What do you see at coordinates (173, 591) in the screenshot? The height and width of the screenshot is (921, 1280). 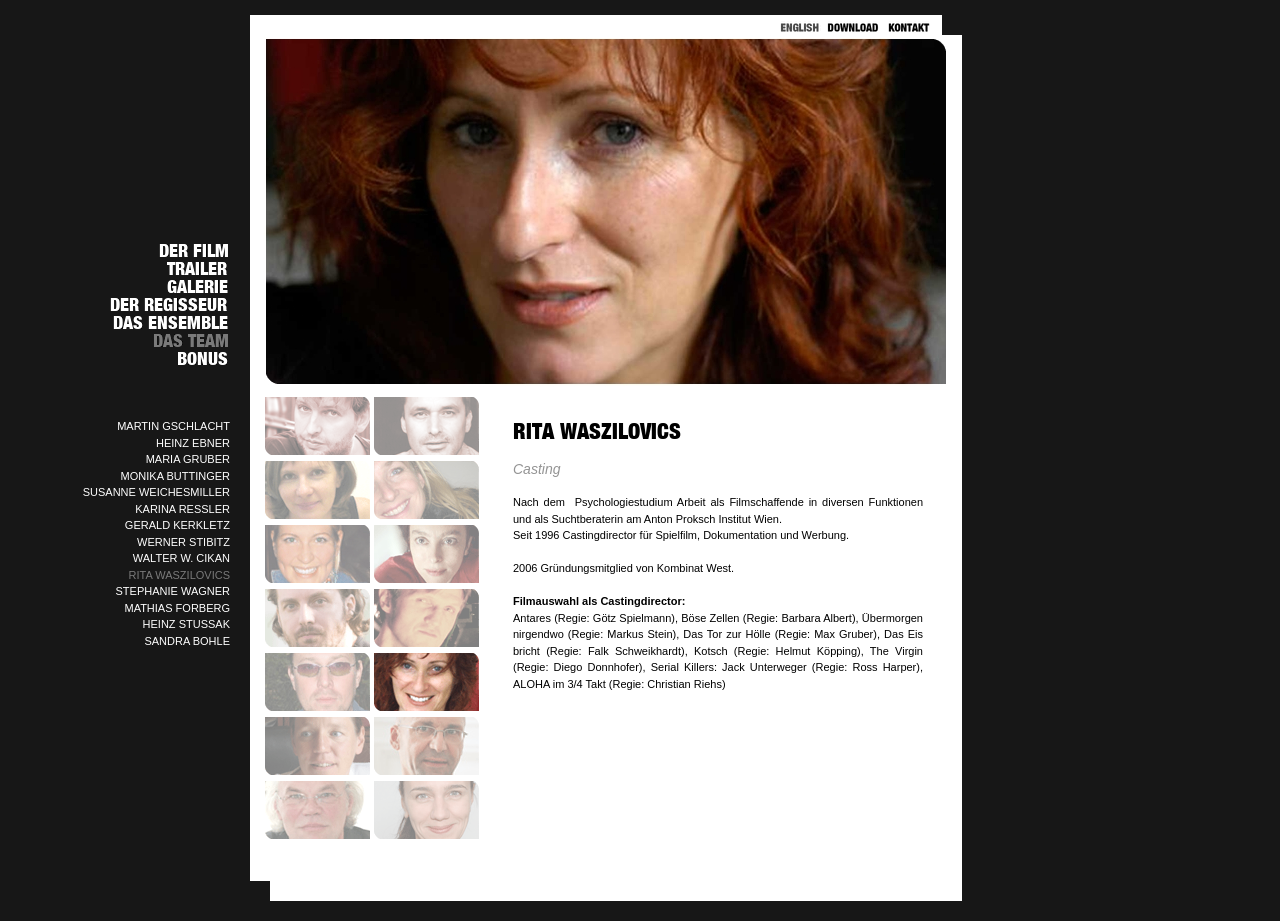 I see `STEPHANIE WAGNER` at bounding box center [173, 591].